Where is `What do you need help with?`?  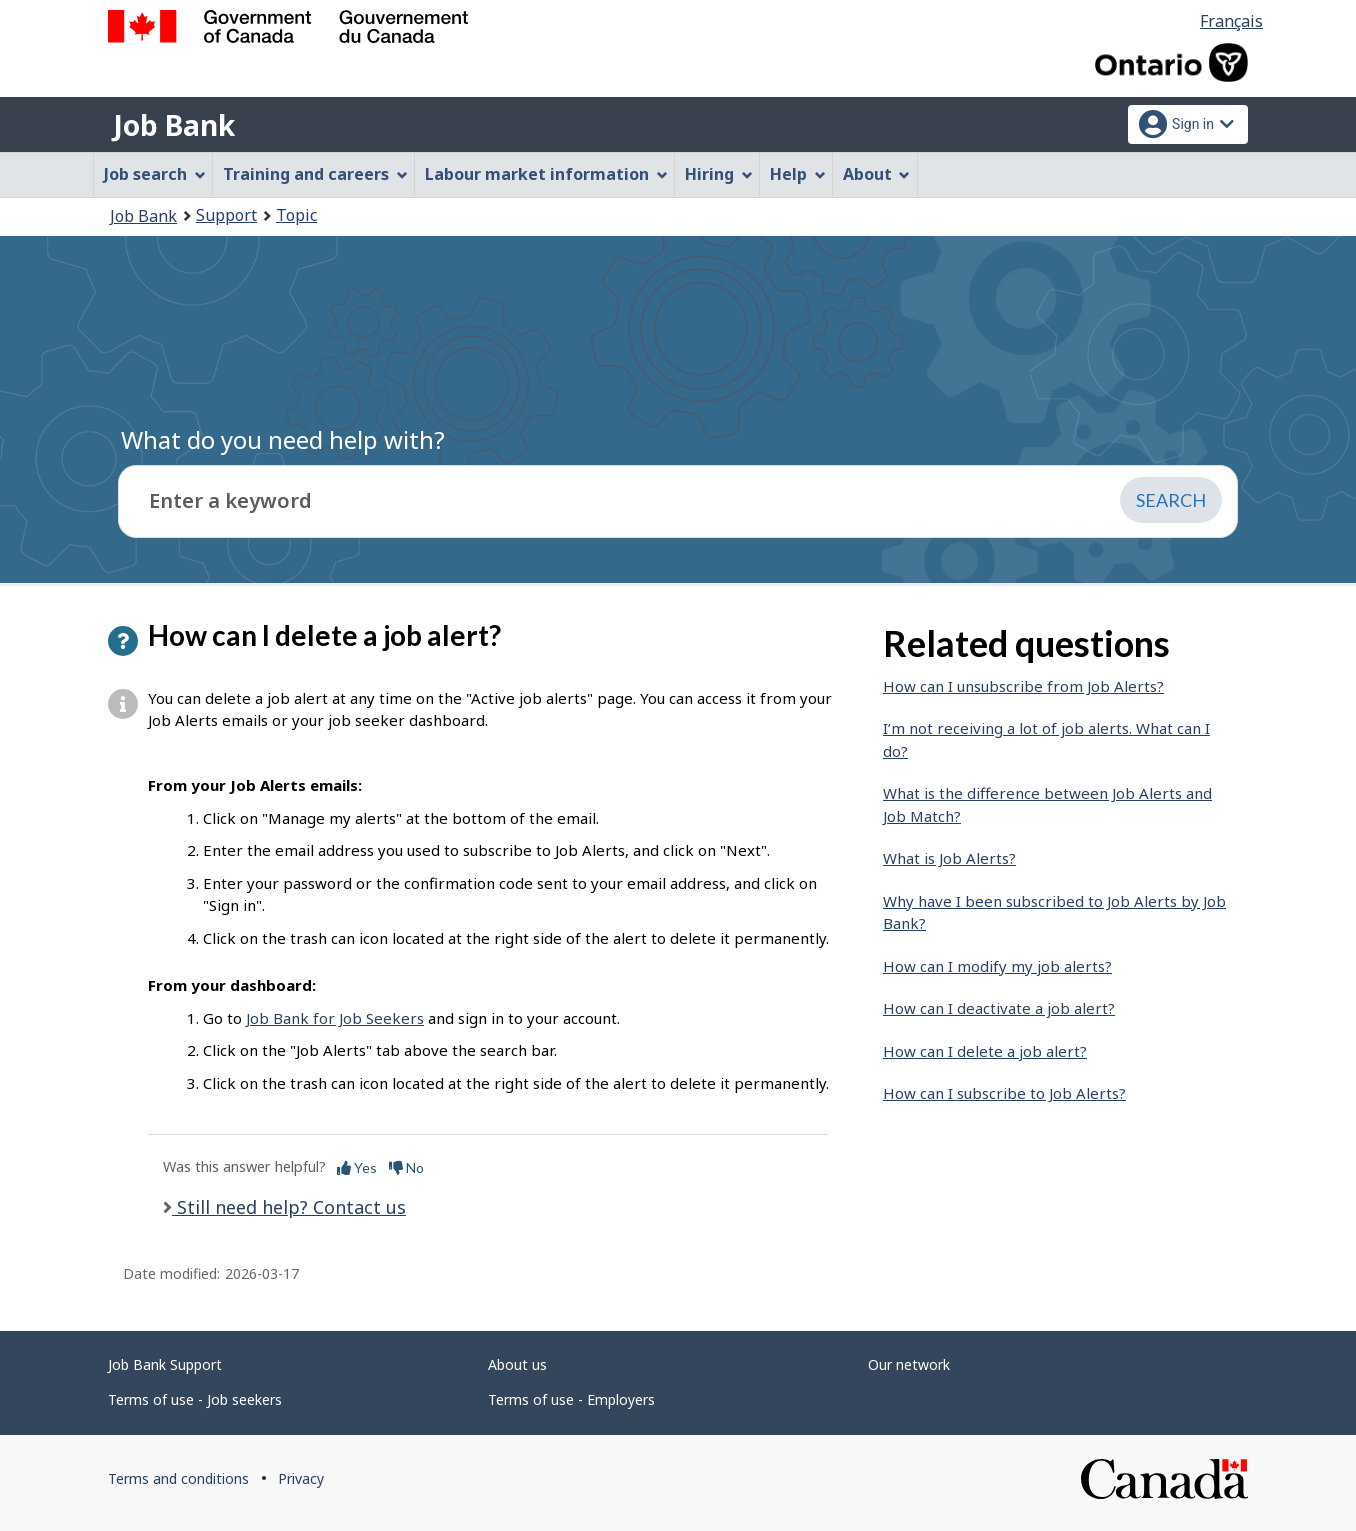 What do you need help with? is located at coordinates (283, 439).